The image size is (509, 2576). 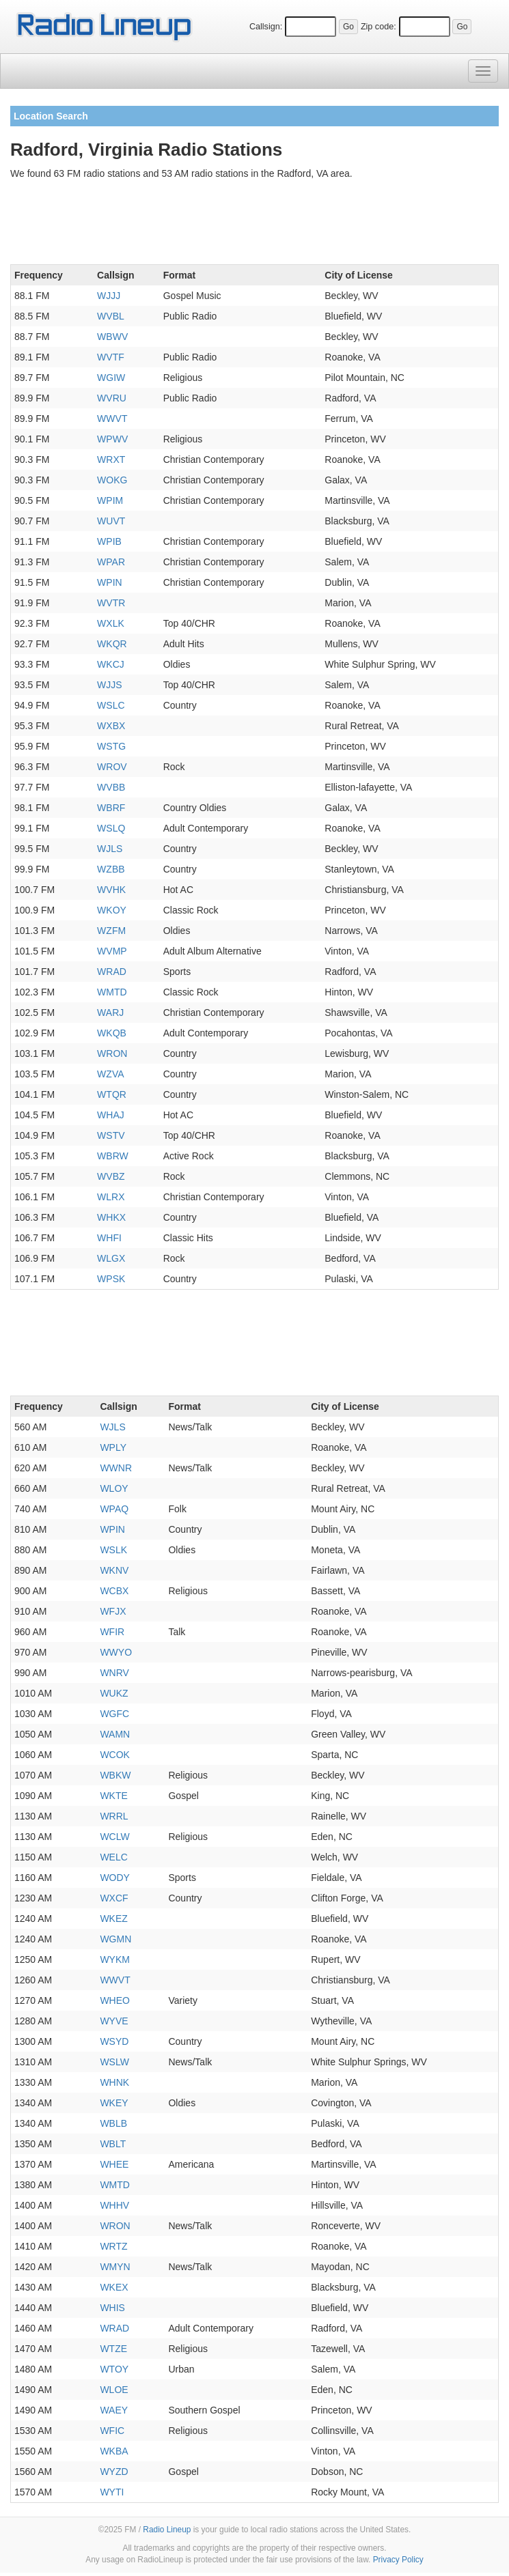 What do you see at coordinates (113, 2143) in the screenshot?
I see `WBLT` at bounding box center [113, 2143].